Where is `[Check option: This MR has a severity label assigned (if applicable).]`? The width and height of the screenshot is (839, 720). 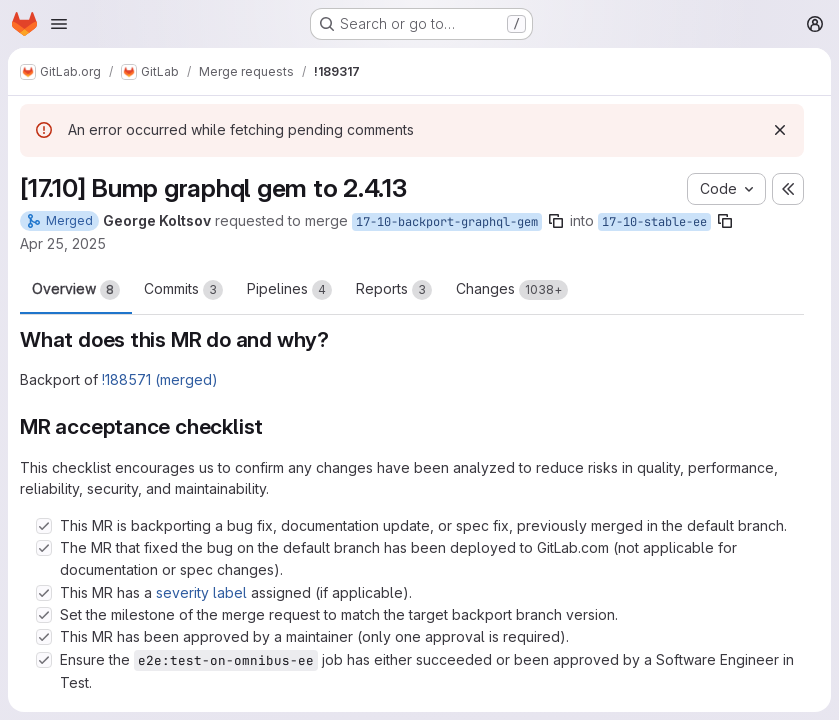
[Check option: This MR has a severity label assigned (if applicable).] is located at coordinates (44, 593).